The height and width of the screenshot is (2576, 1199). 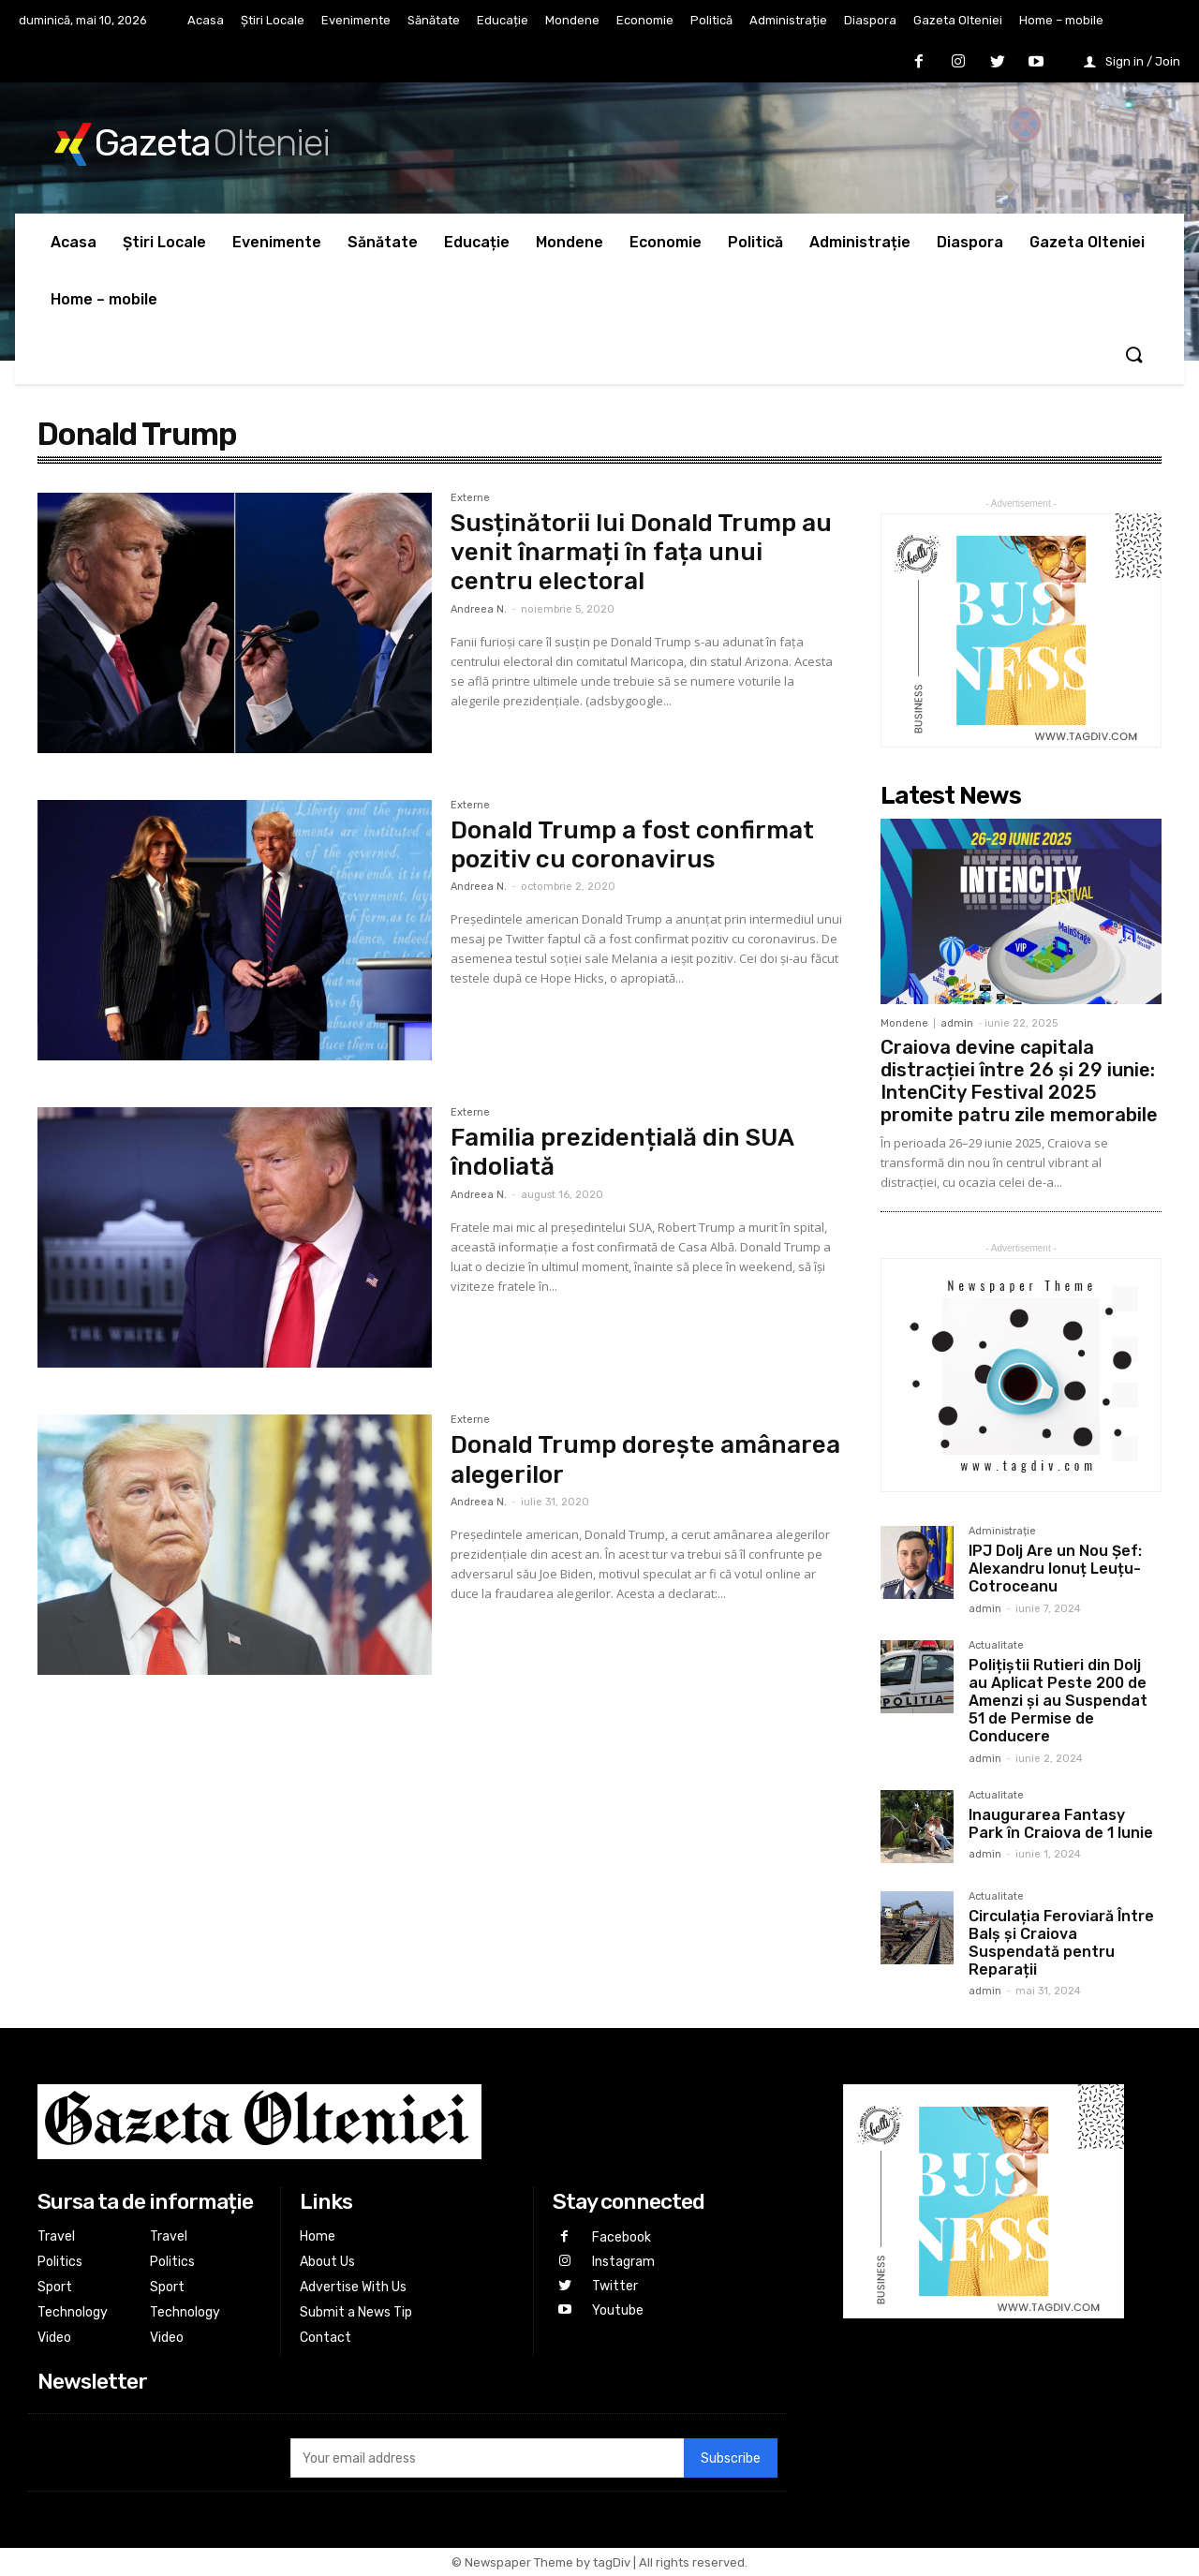 What do you see at coordinates (1058, 1701) in the screenshot?
I see `Polițiștii Rutieri din Dolj au Aplicat Peste 200 de Amenzi și au Suspendat 51 de Permise de Conducere` at bounding box center [1058, 1701].